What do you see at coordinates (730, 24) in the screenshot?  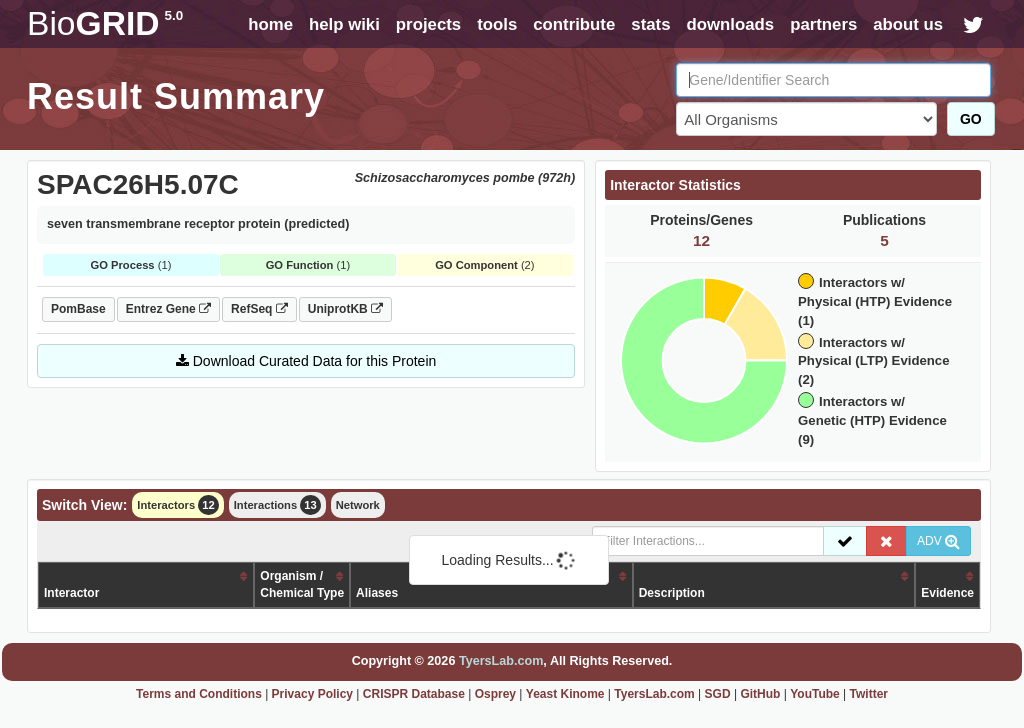 I see `downloads` at bounding box center [730, 24].